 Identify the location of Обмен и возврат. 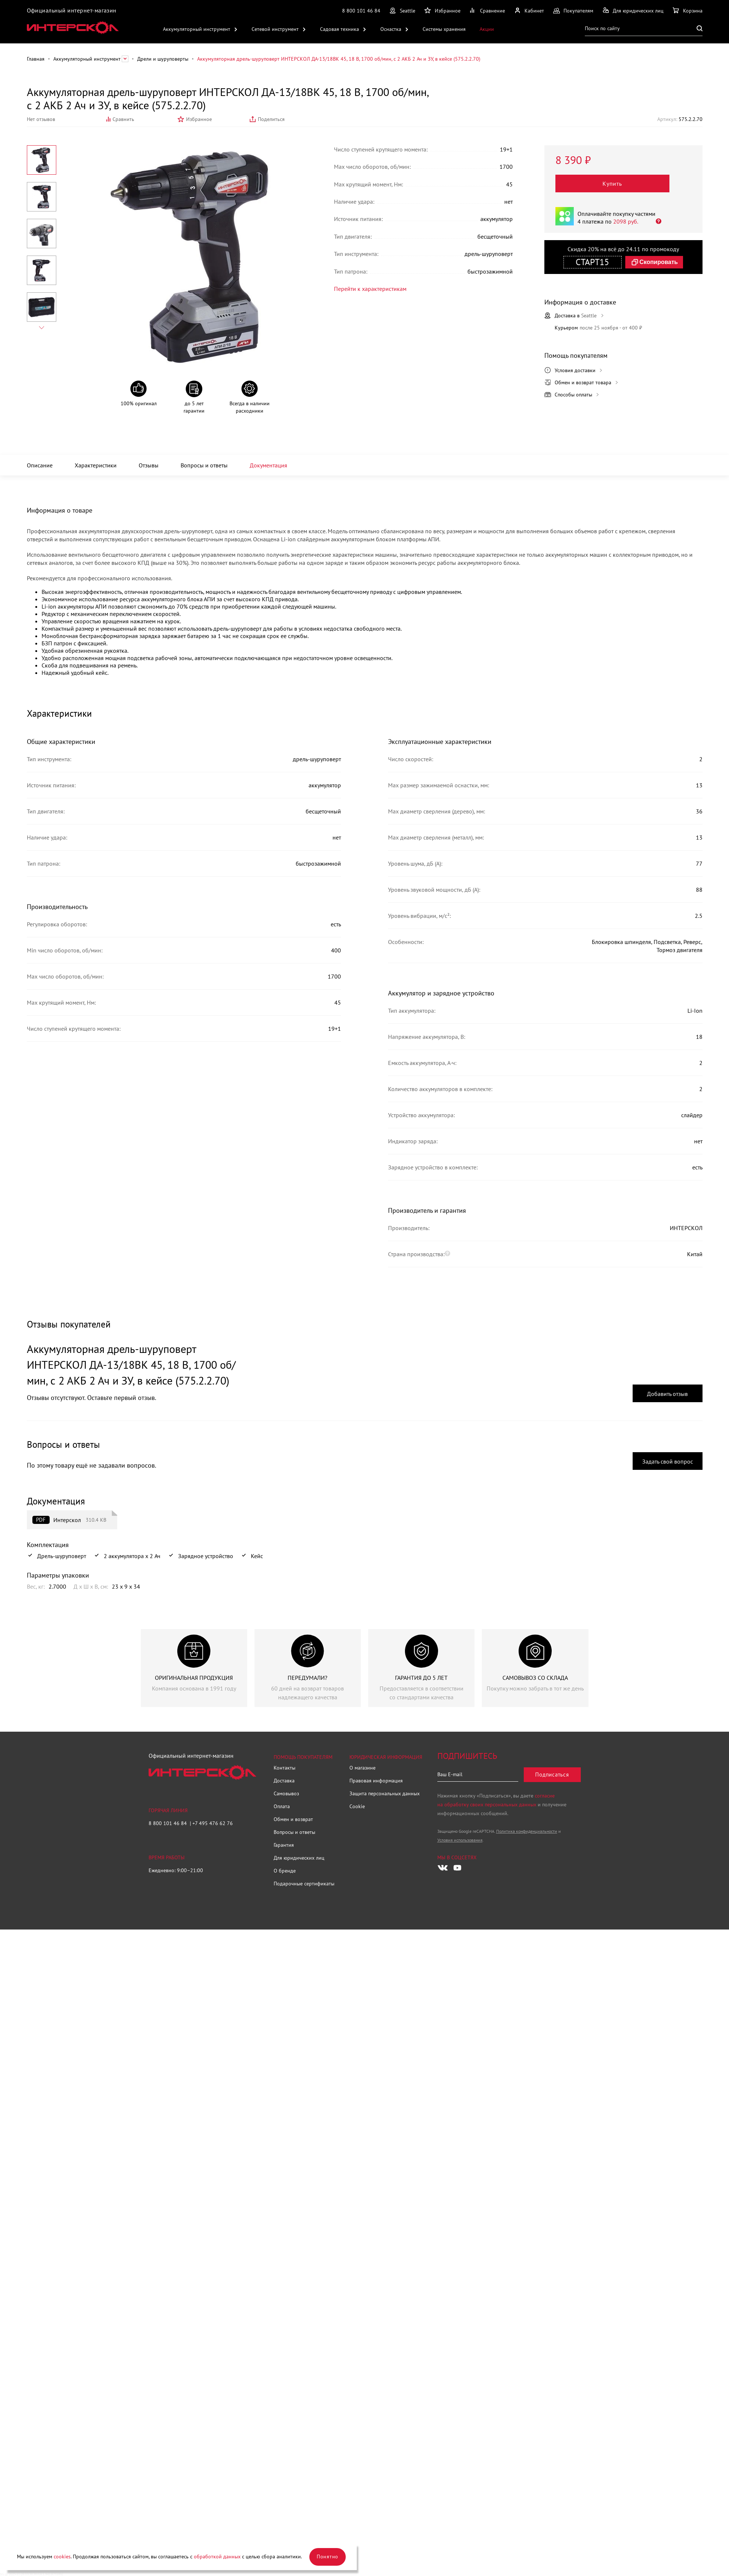
(293, 1819).